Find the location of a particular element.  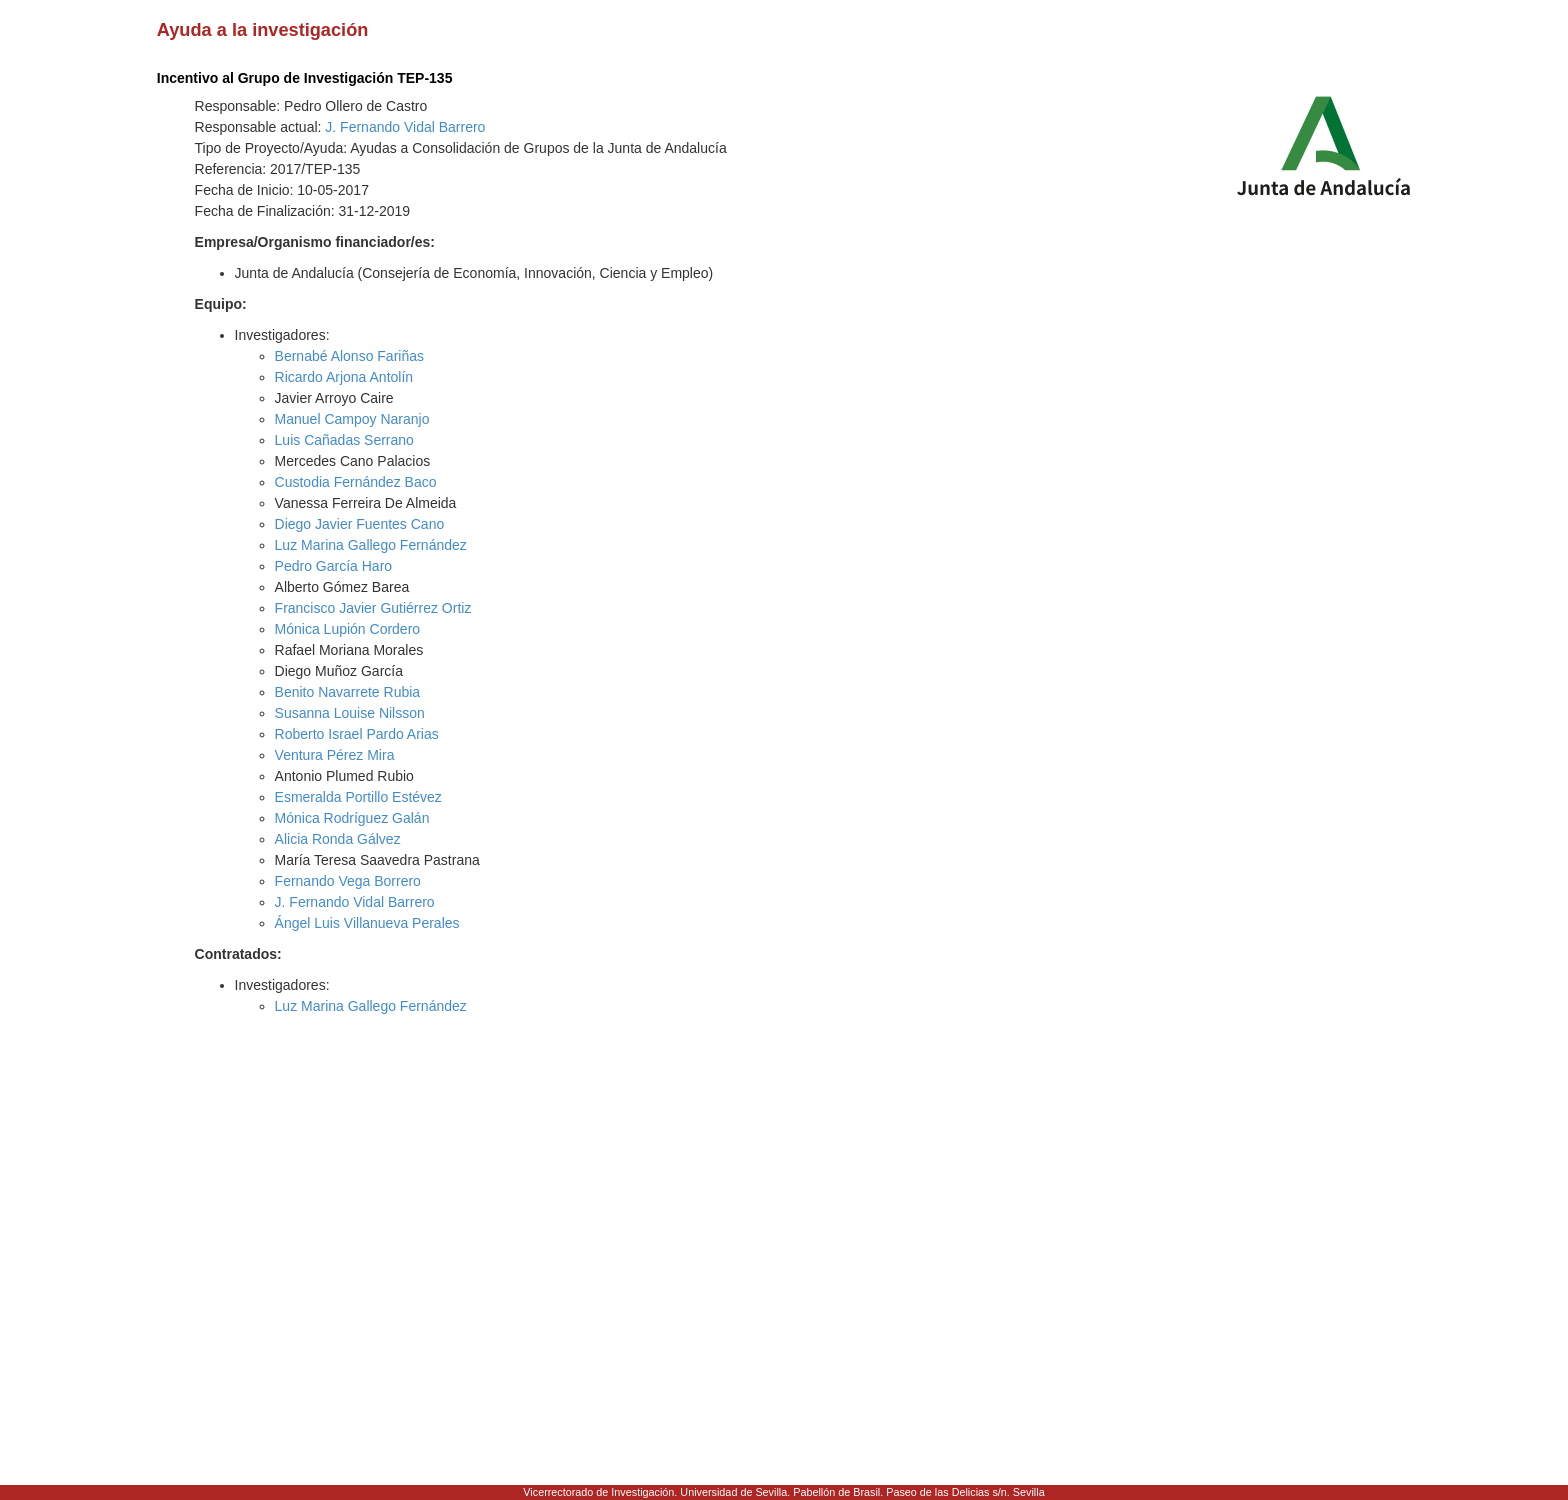

Ángel Luis Villanueva Perales is located at coordinates (367, 923).